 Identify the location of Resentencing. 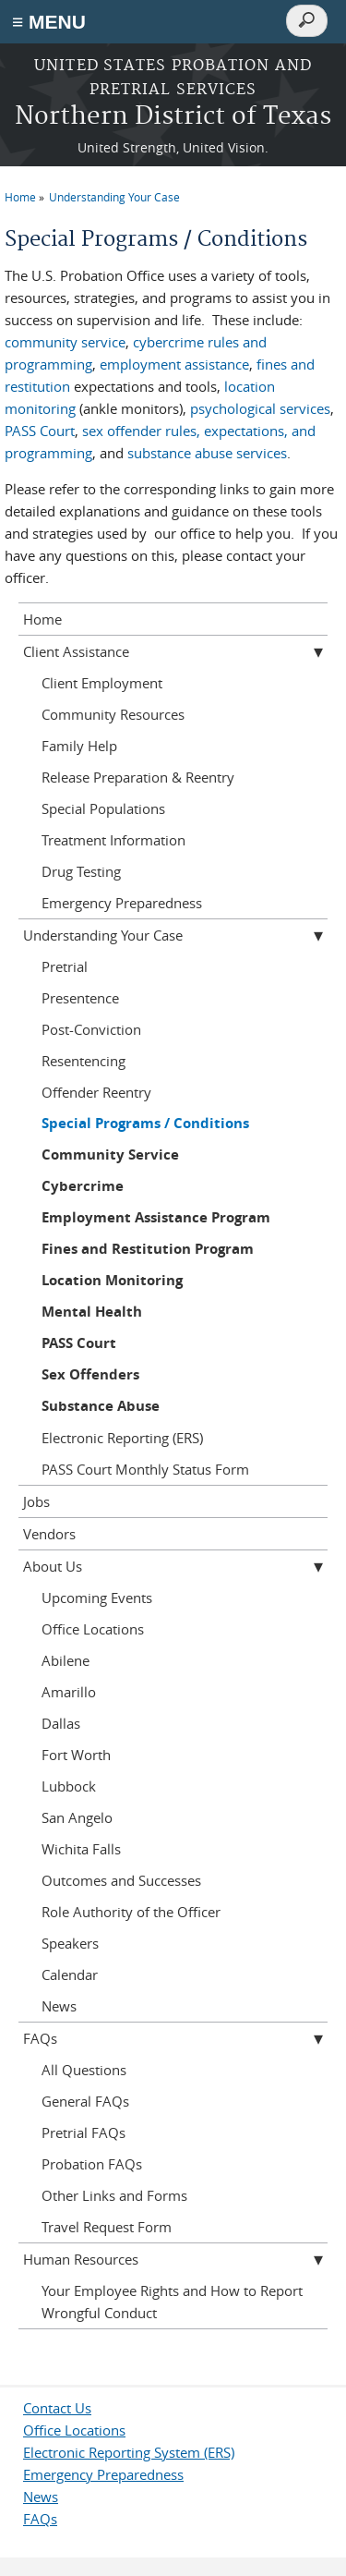
(83, 1060).